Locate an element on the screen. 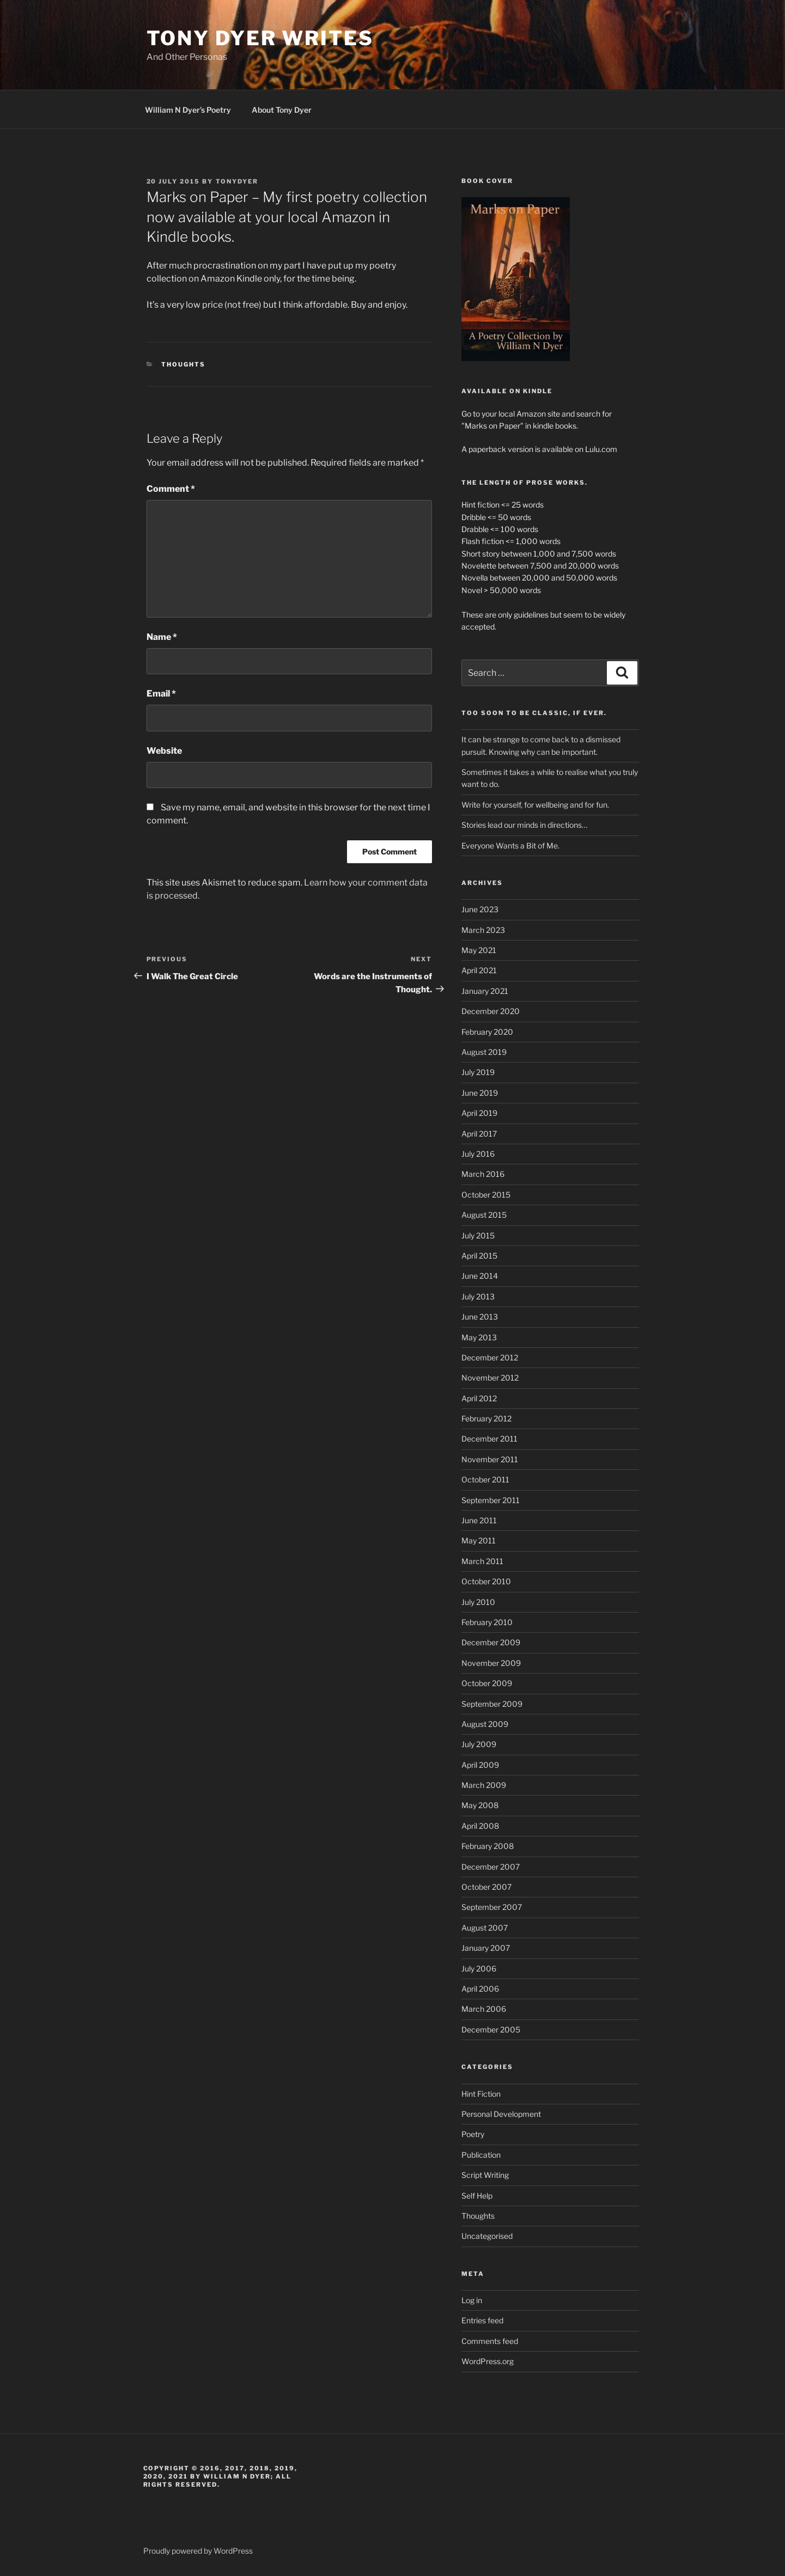 This screenshot has width=785, height=2576. April 2006 is located at coordinates (480, 1988).